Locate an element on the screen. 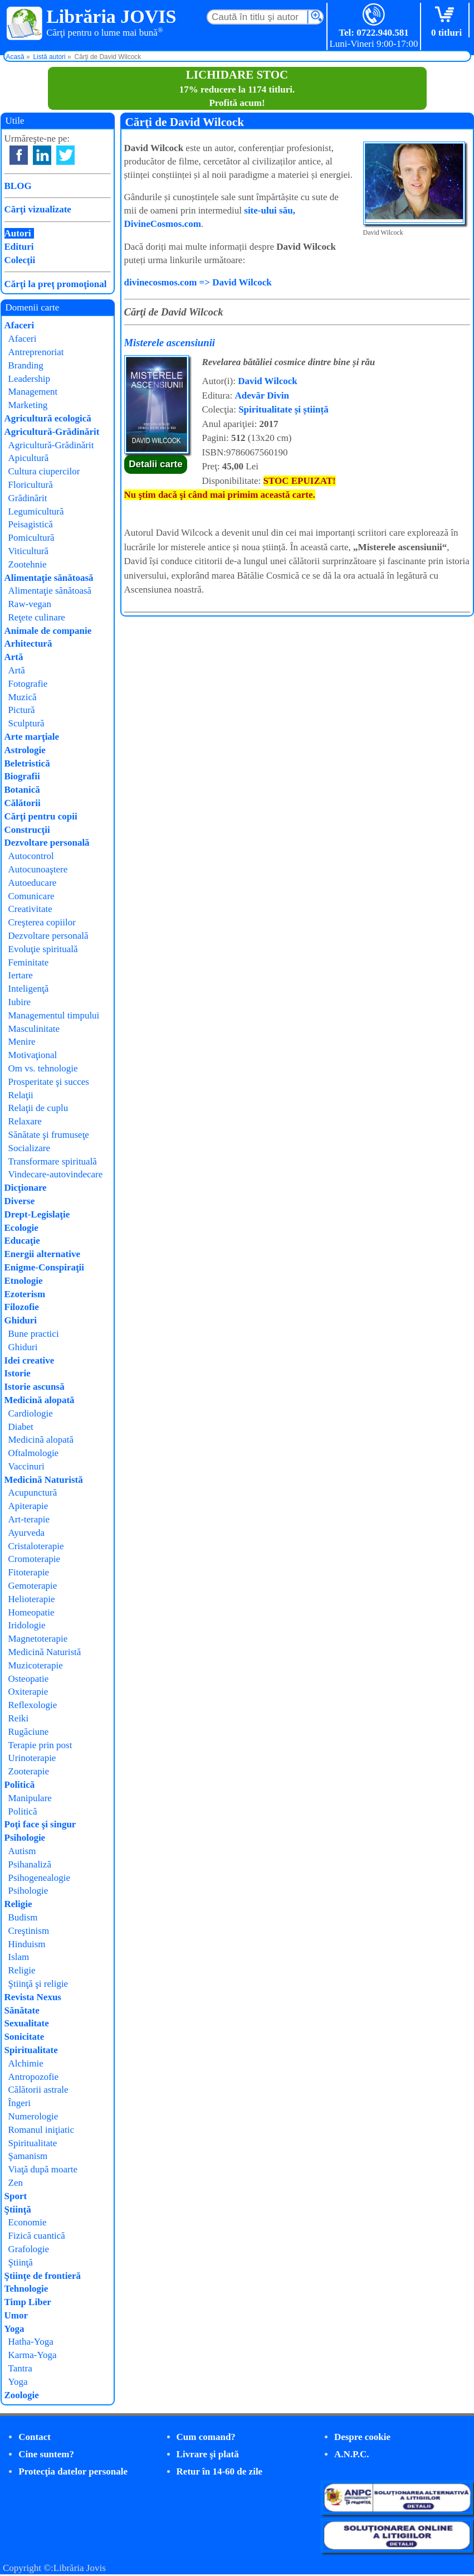  Romanul iniţiatic is located at coordinates (41, 2129).